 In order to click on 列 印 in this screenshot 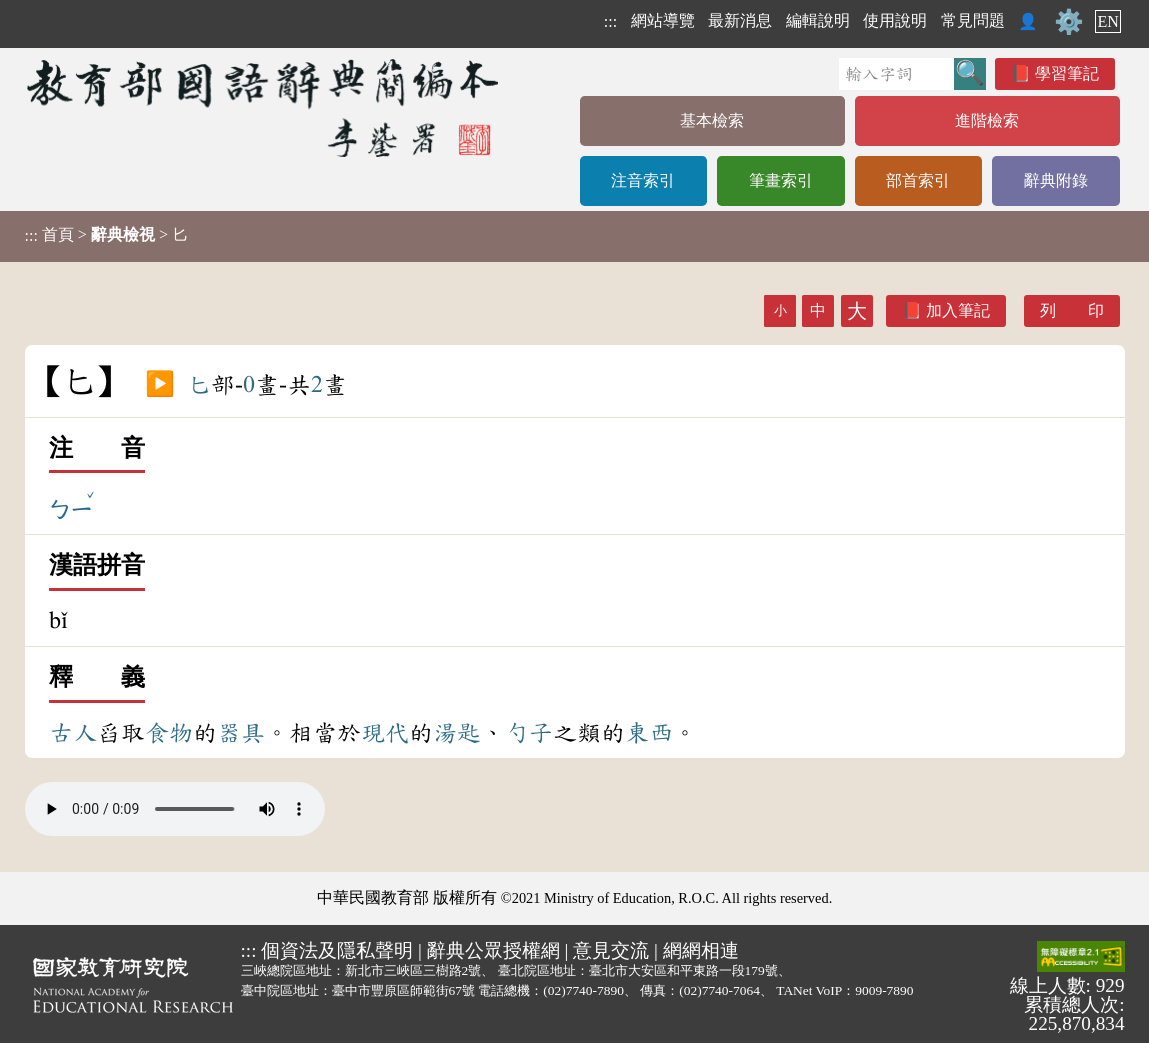, I will do `click(1072, 310)`.